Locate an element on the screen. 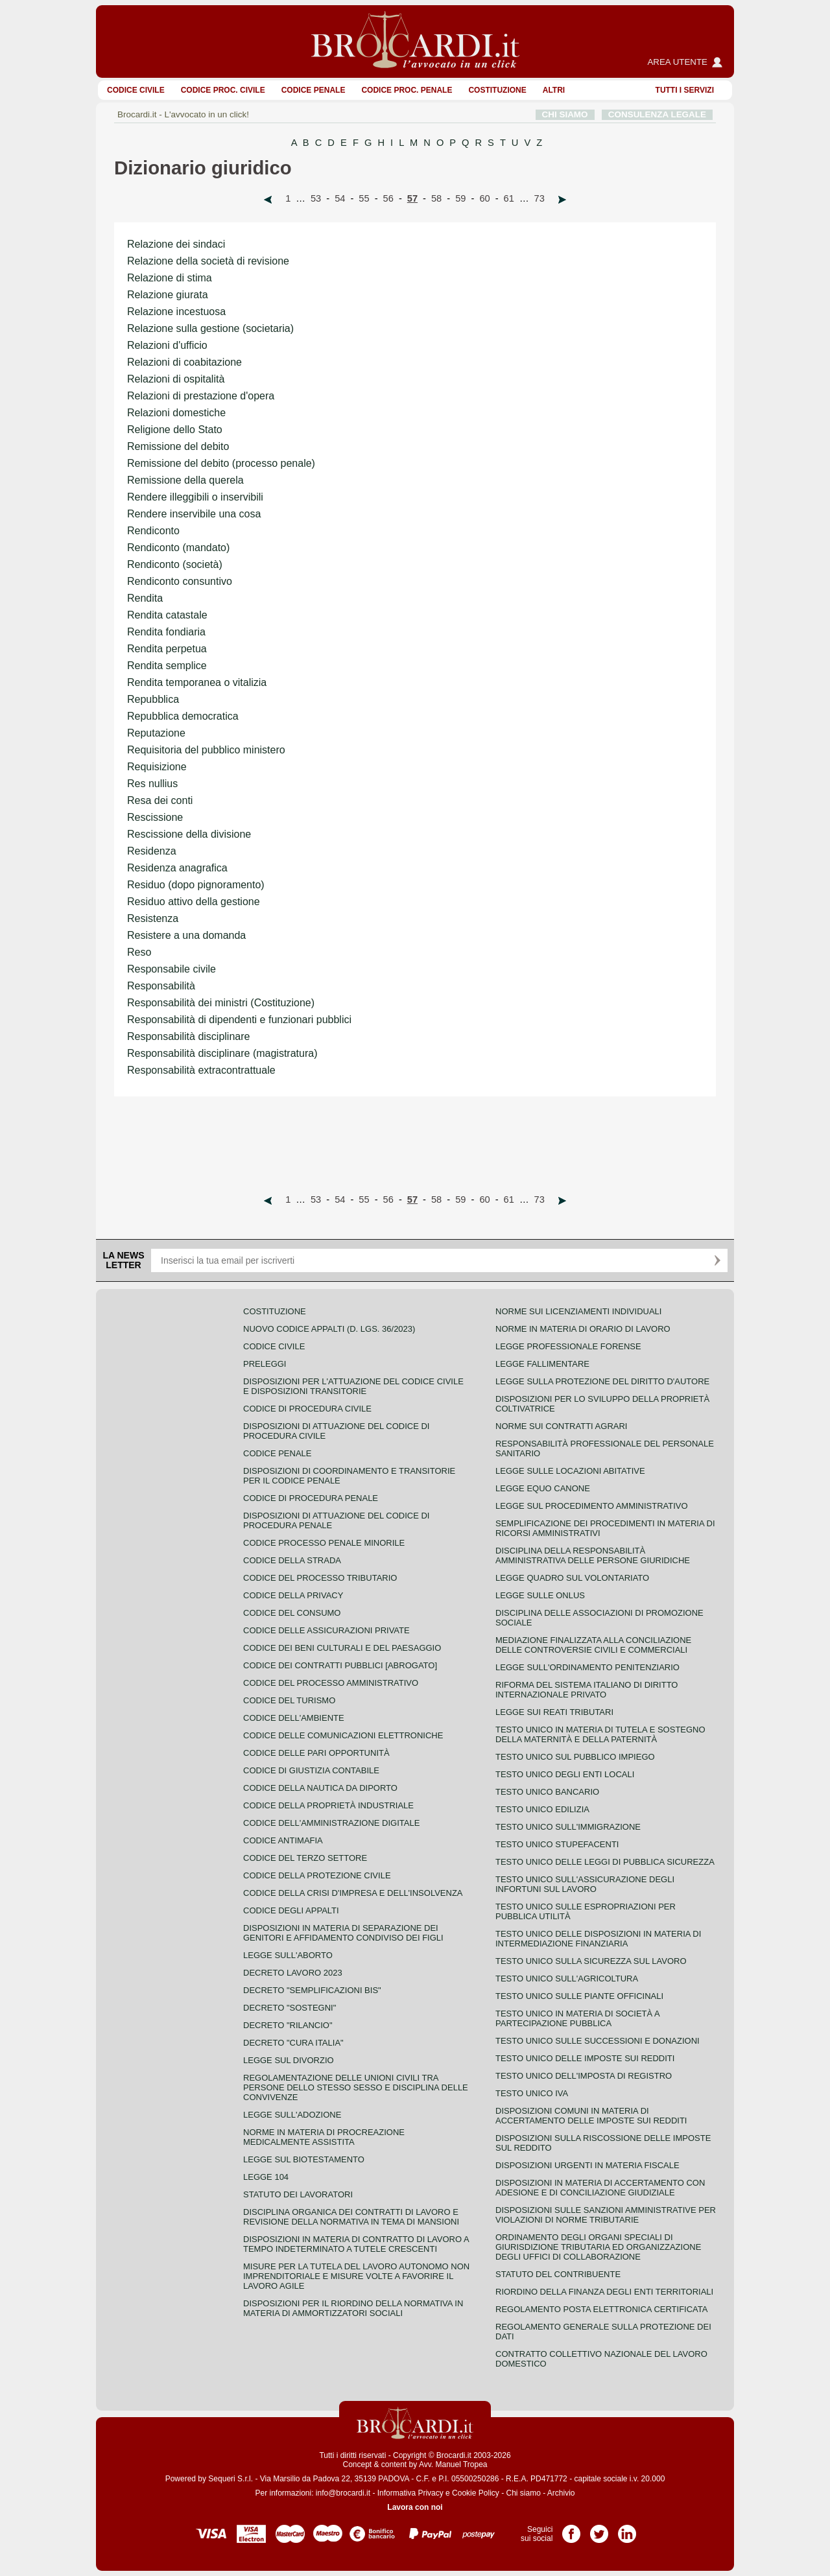 The image size is (830, 2576). Testo unico dell'imposta di registro is located at coordinates (583, 2076).